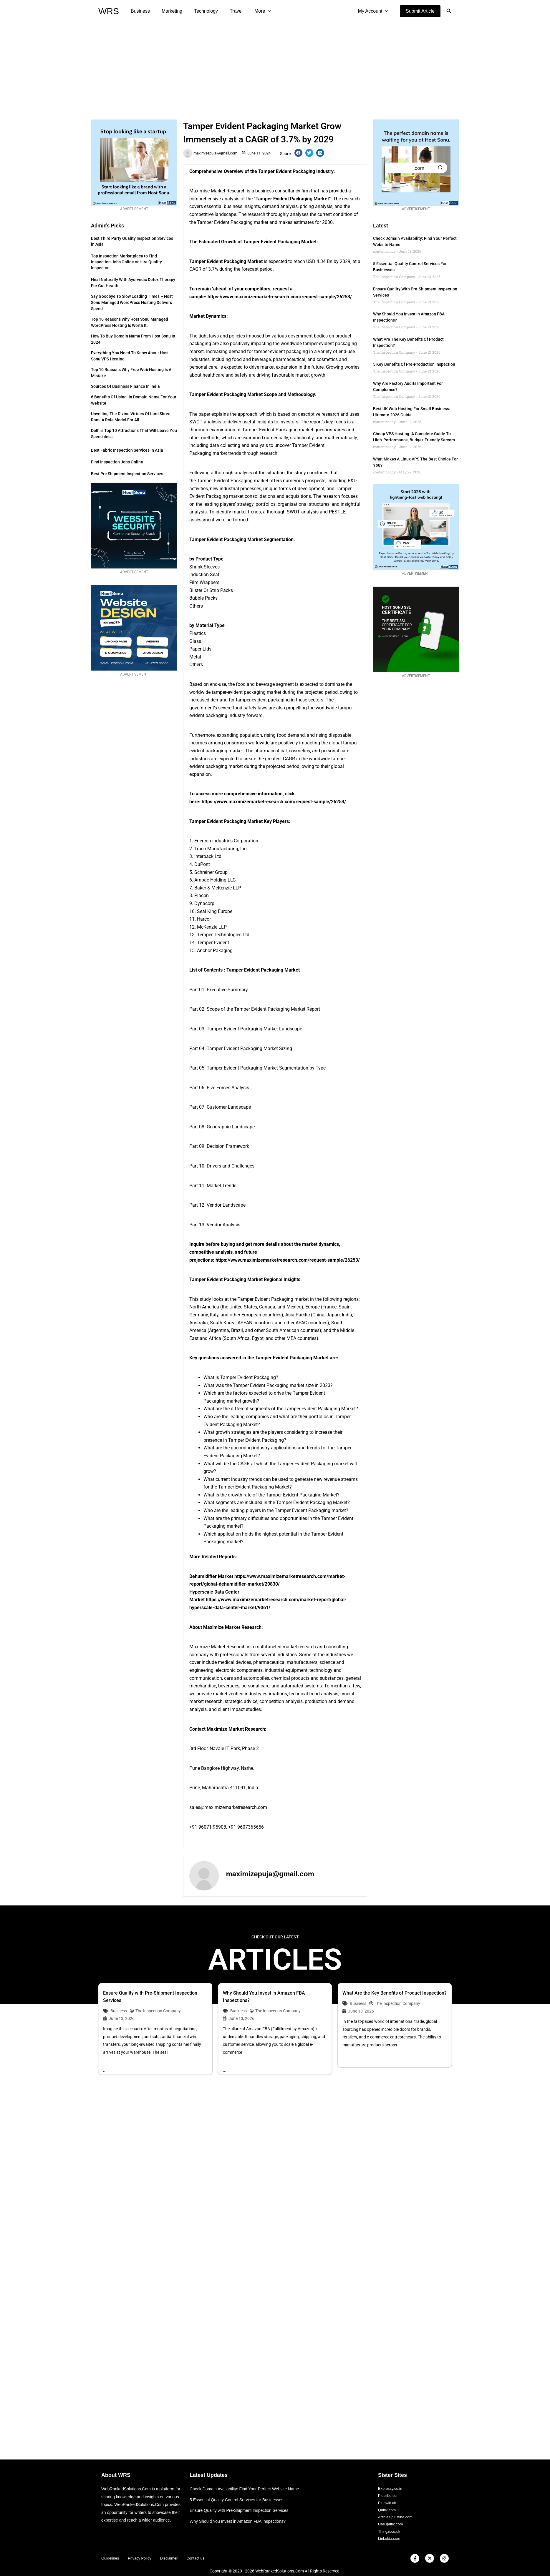 The height and width of the screenshot is (2576, 550). Describe the element at coordinates (139, 11) in the screenshot. I see `Business` at that location.